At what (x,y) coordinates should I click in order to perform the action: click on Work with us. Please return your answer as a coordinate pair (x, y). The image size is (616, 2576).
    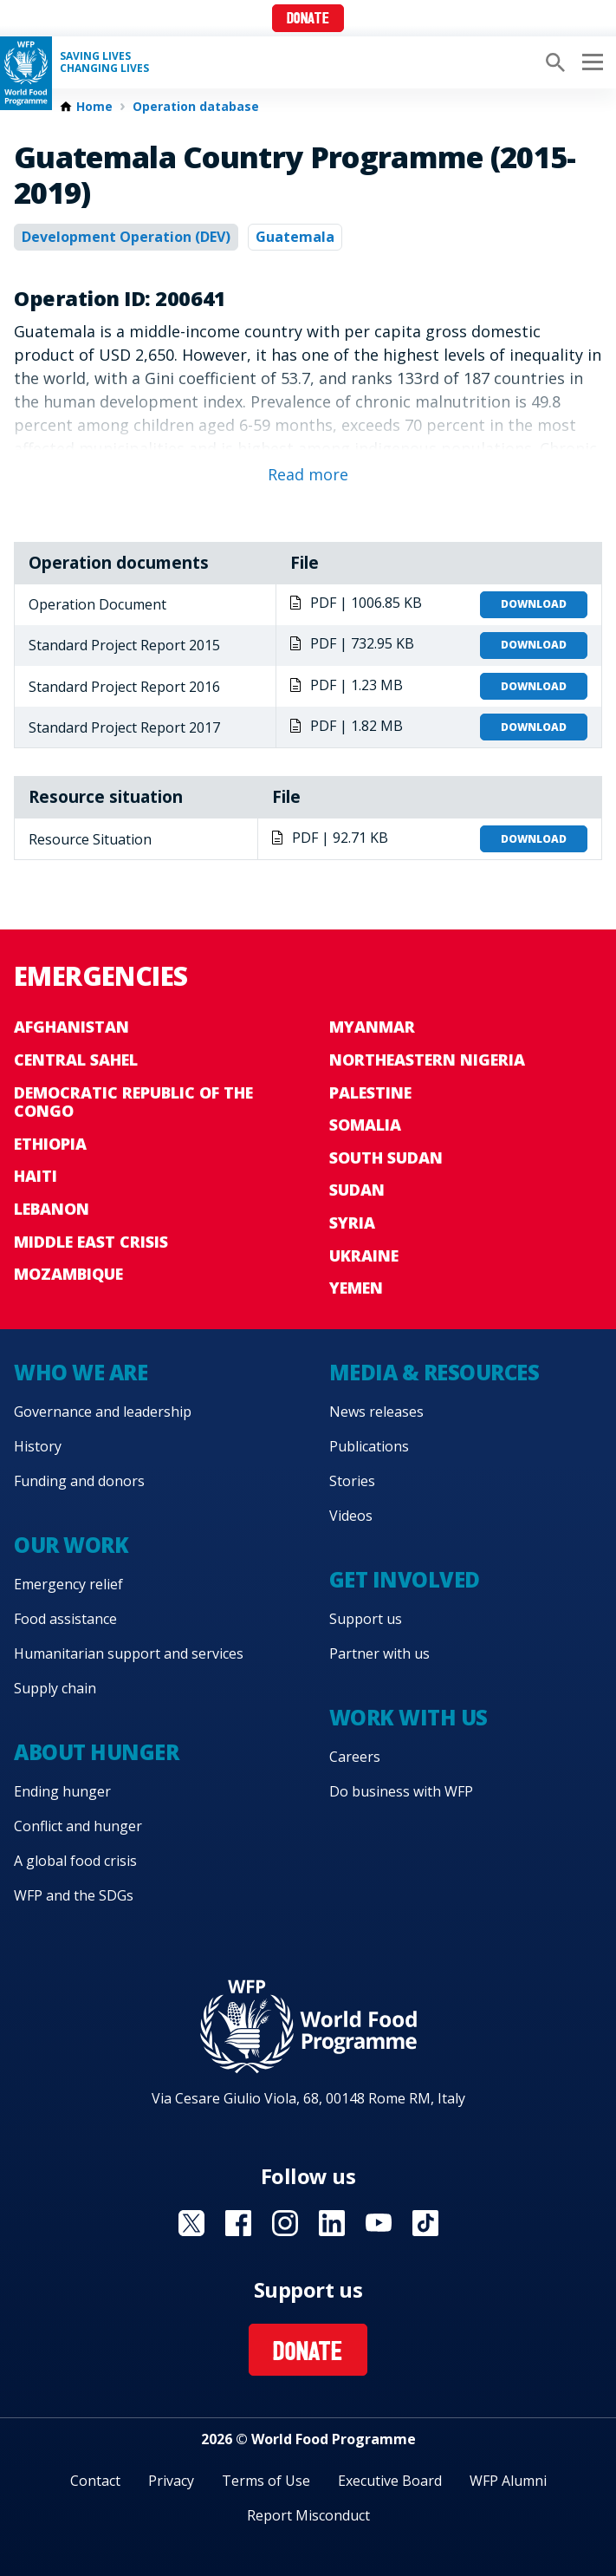
    Looking at the image, I should click on (408, 1717).